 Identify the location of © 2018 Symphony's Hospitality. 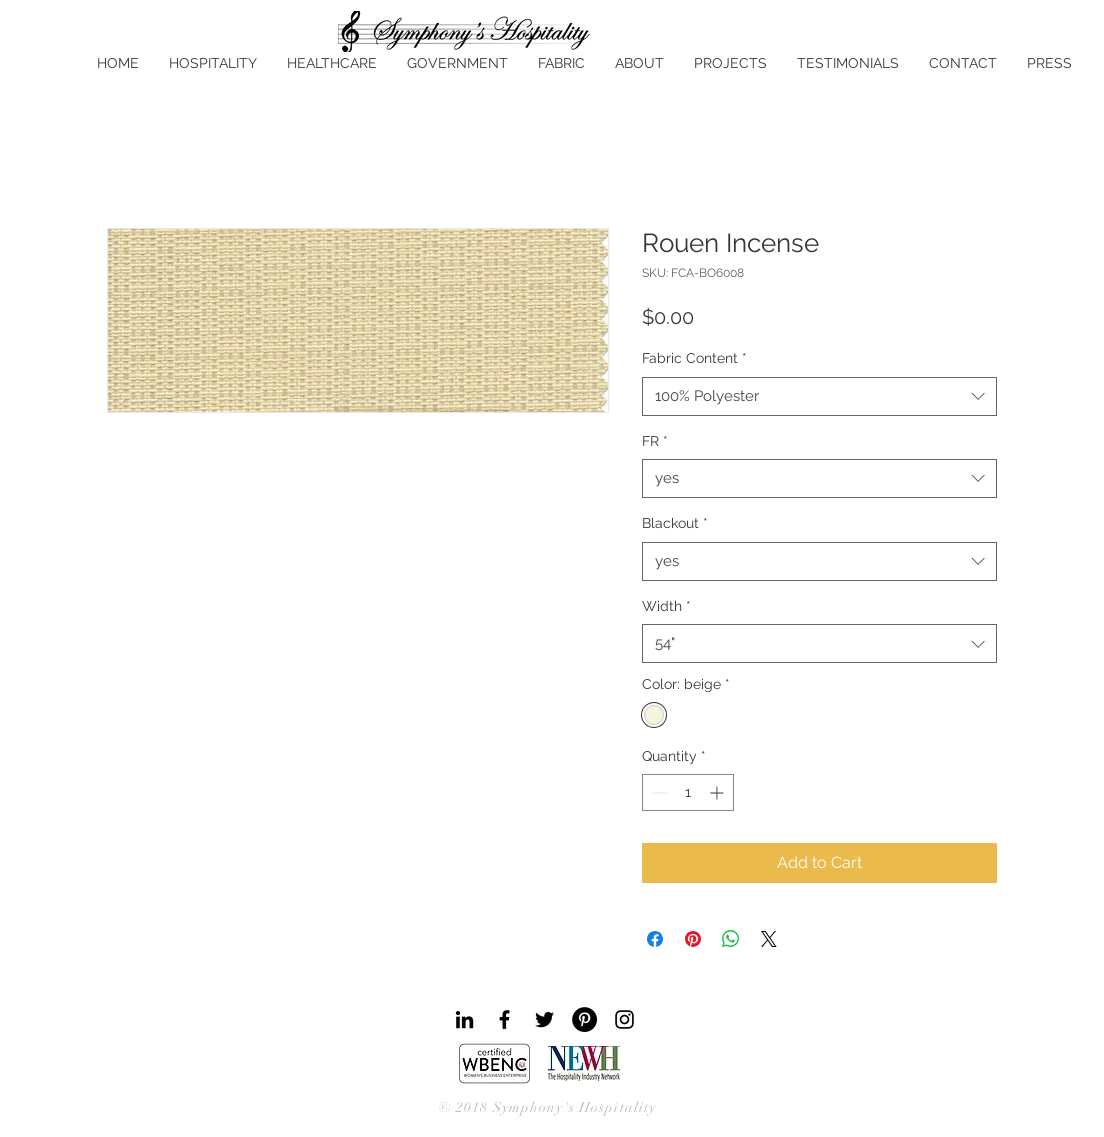
(547, 1107).